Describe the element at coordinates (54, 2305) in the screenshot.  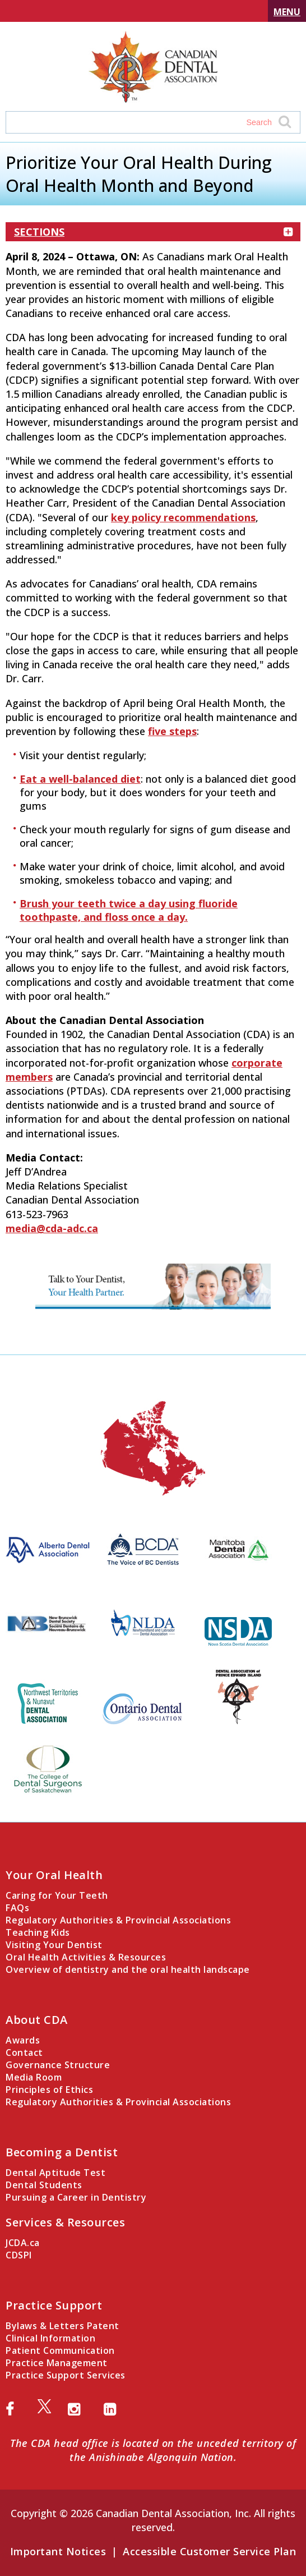
I see `Practice Support` at that location.